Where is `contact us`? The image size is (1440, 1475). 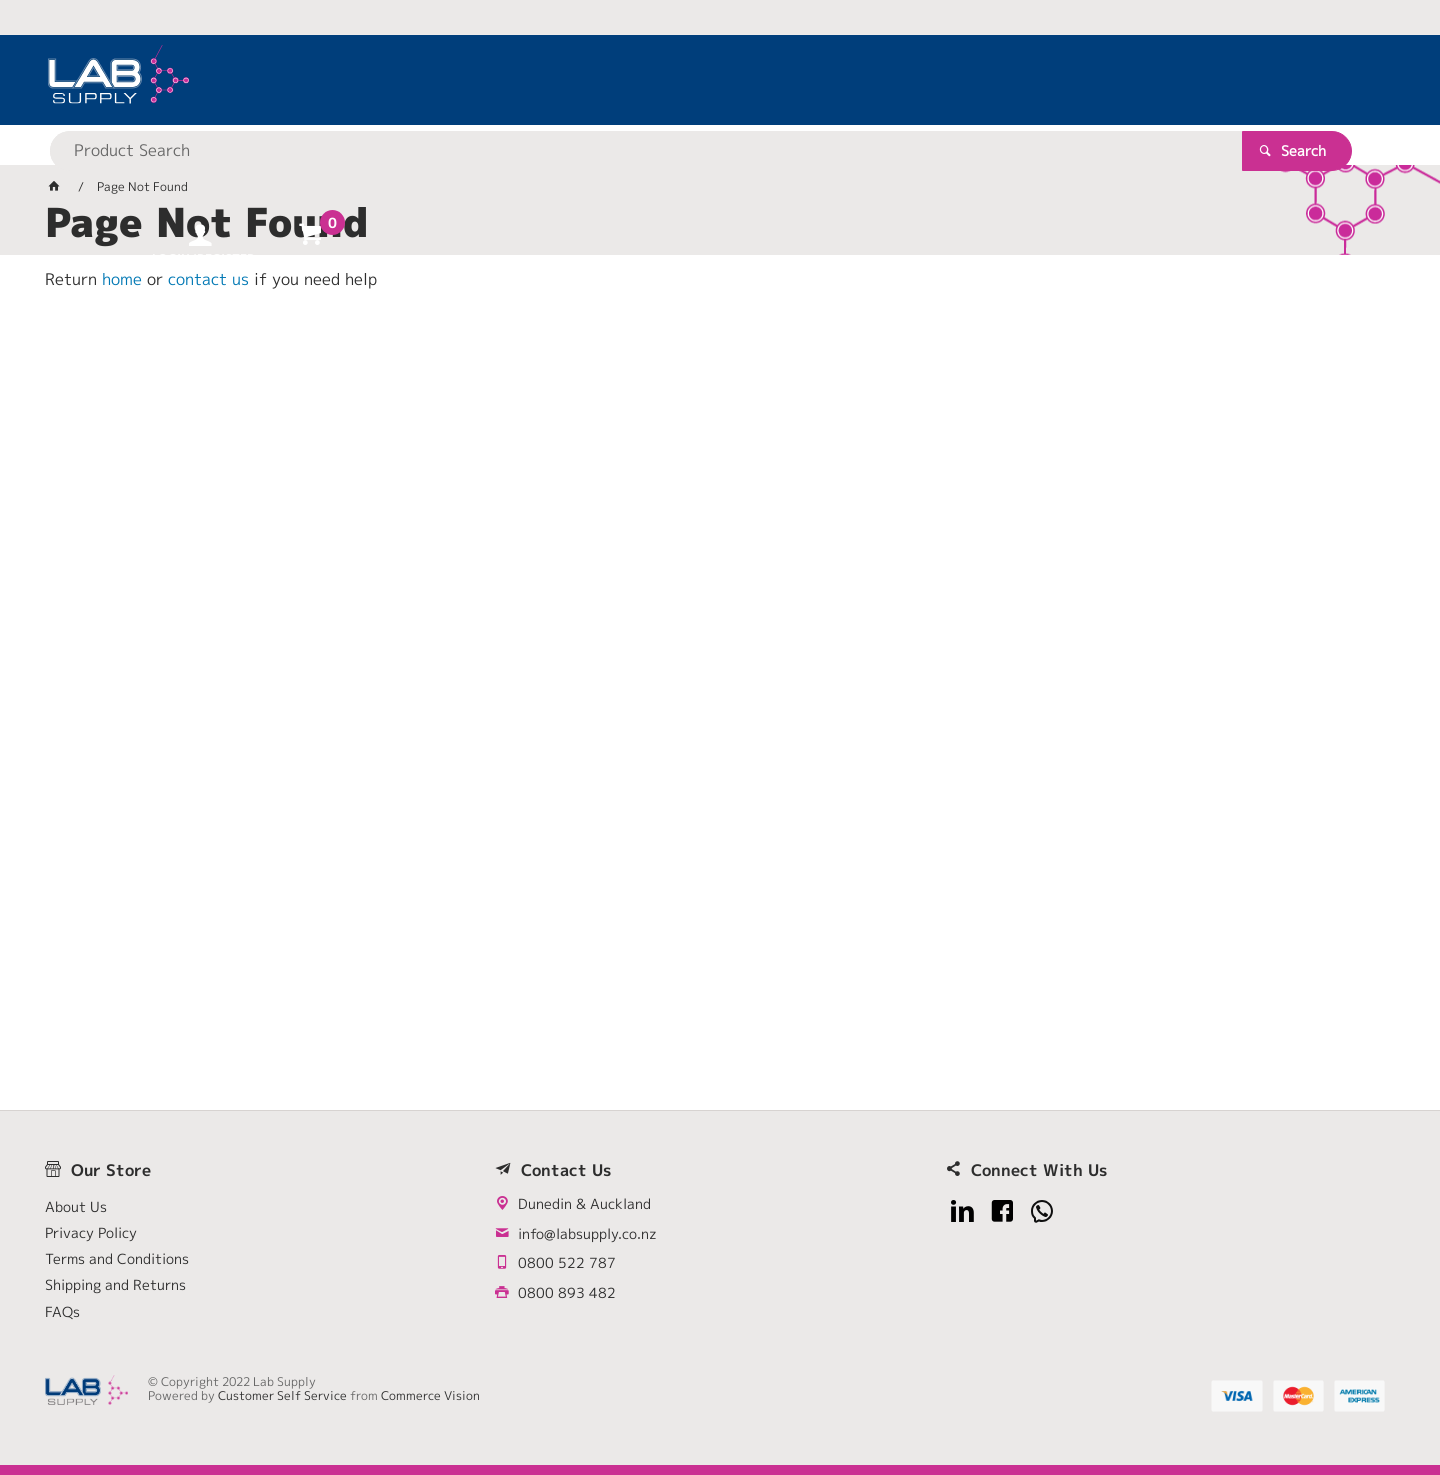
contact us is located at coordinates (208, 279).